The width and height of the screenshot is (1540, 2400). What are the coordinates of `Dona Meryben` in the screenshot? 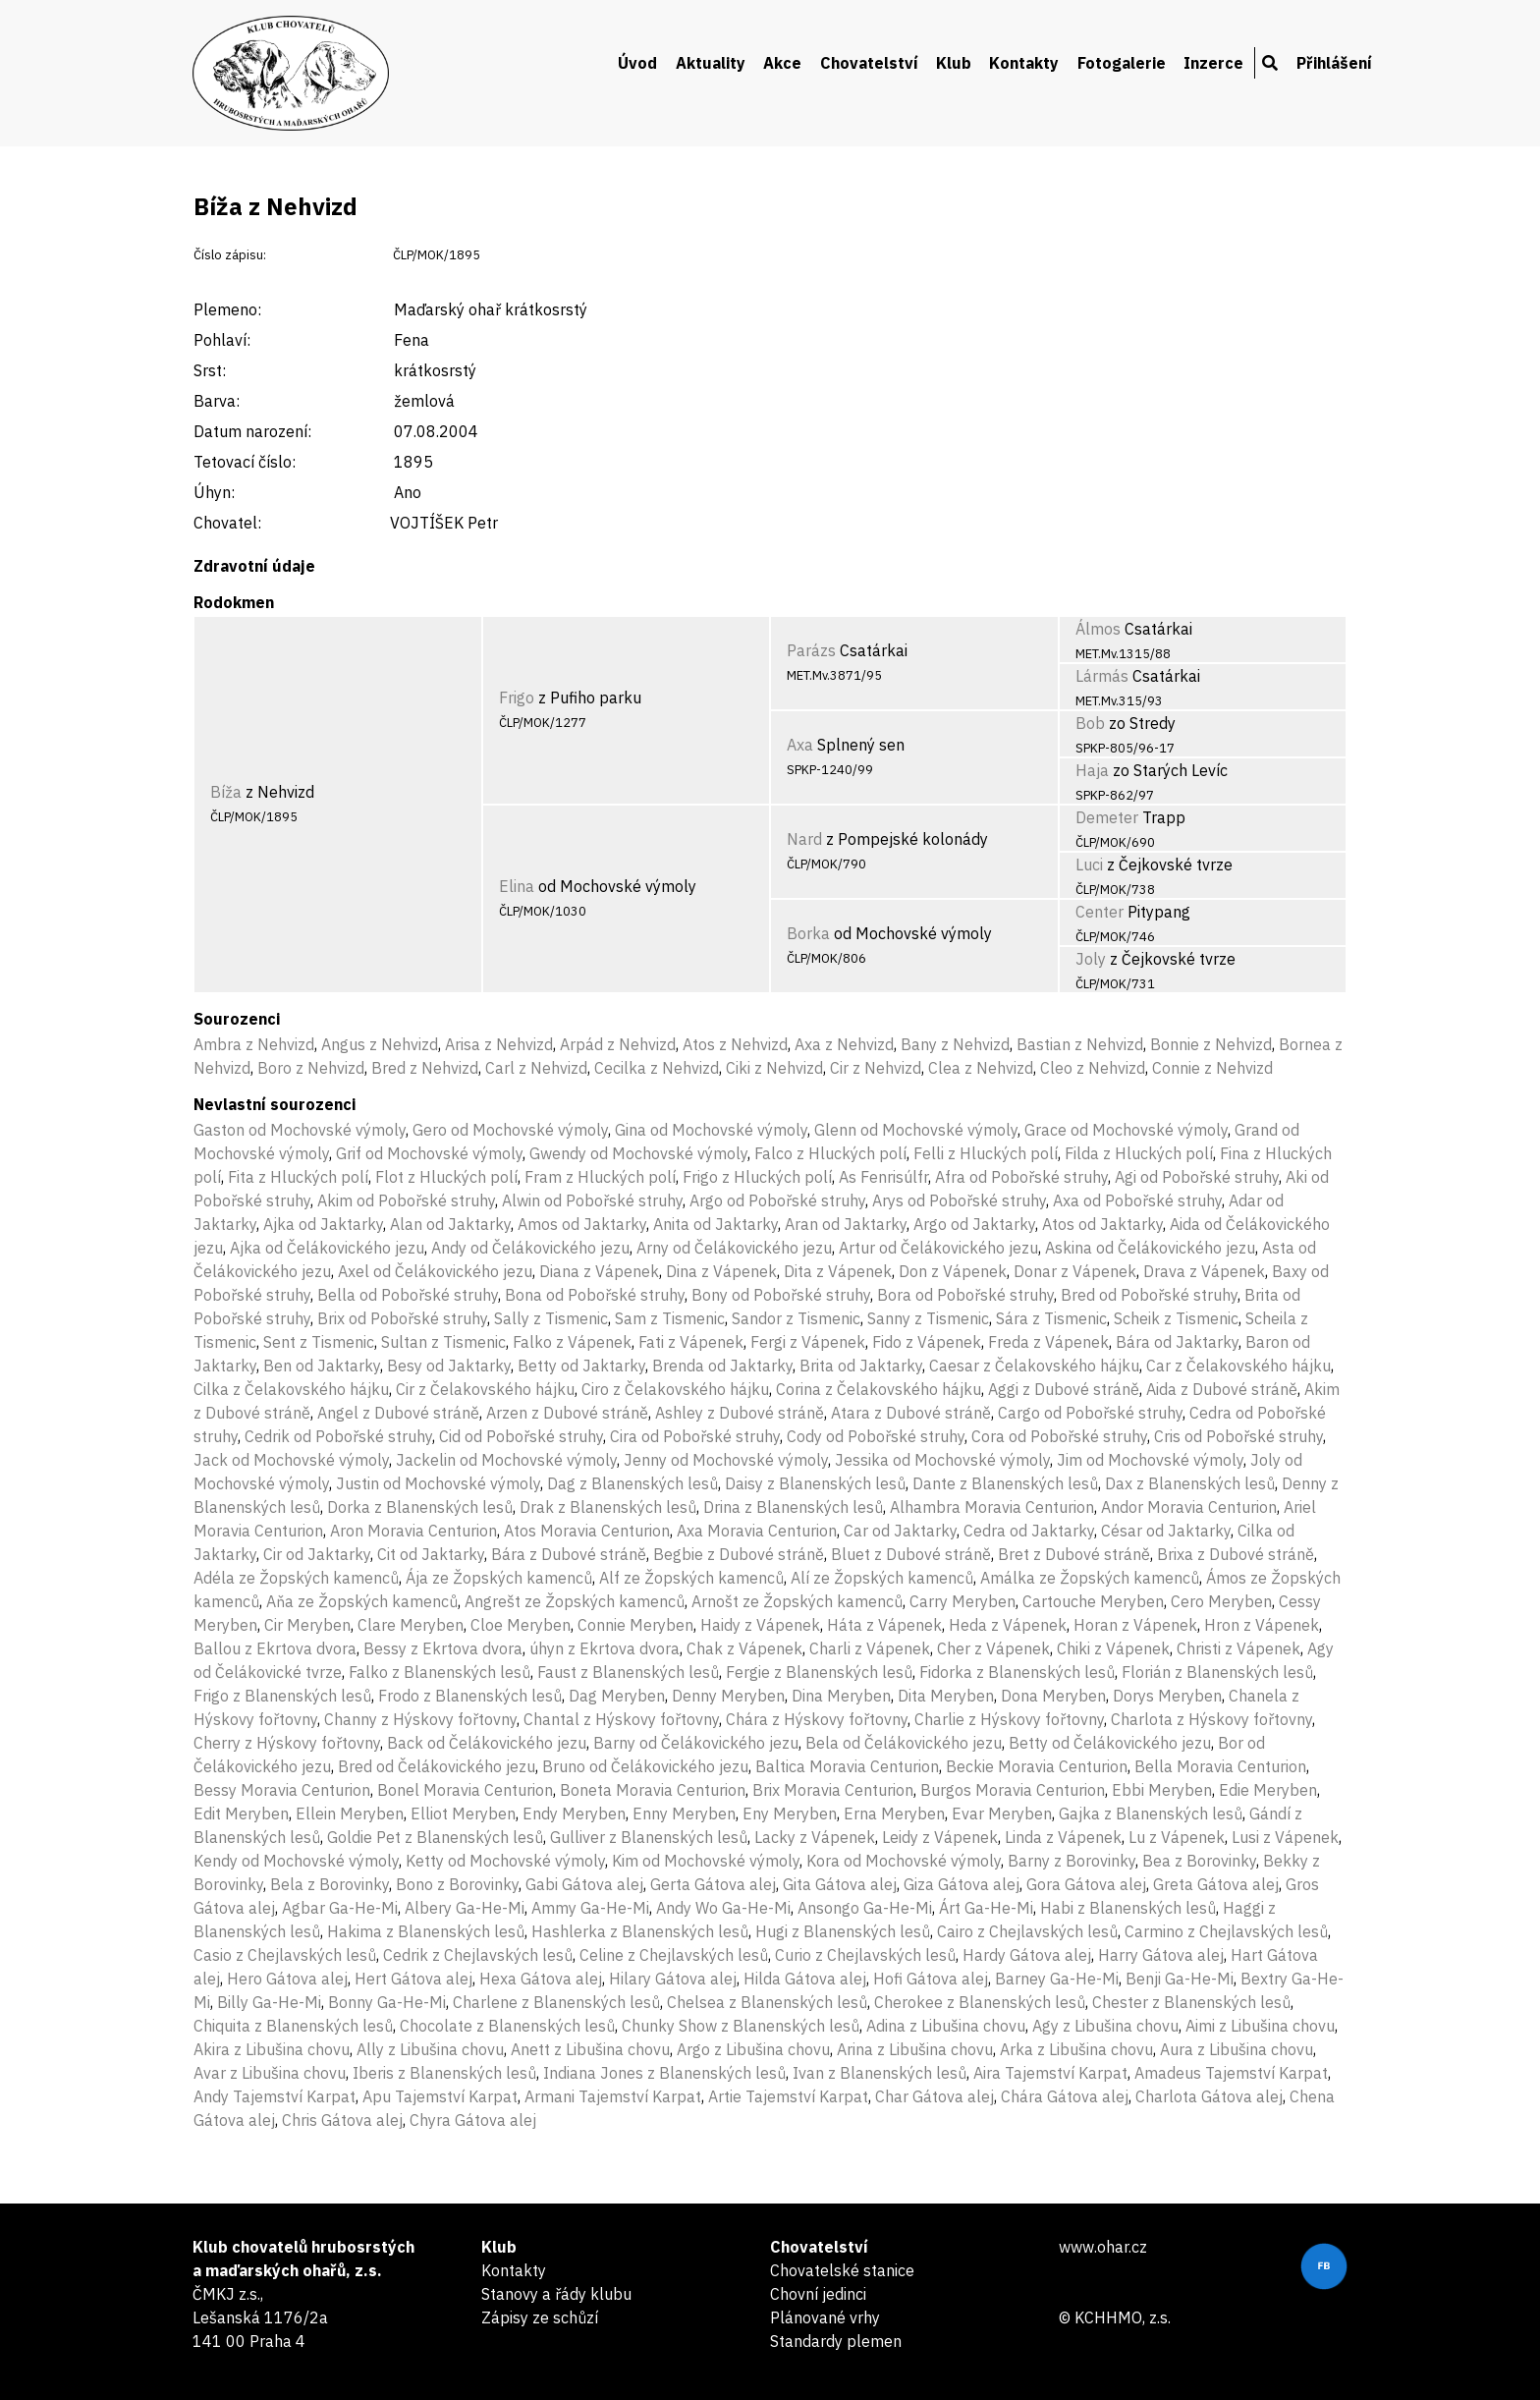 It's located at (1053, 1695).